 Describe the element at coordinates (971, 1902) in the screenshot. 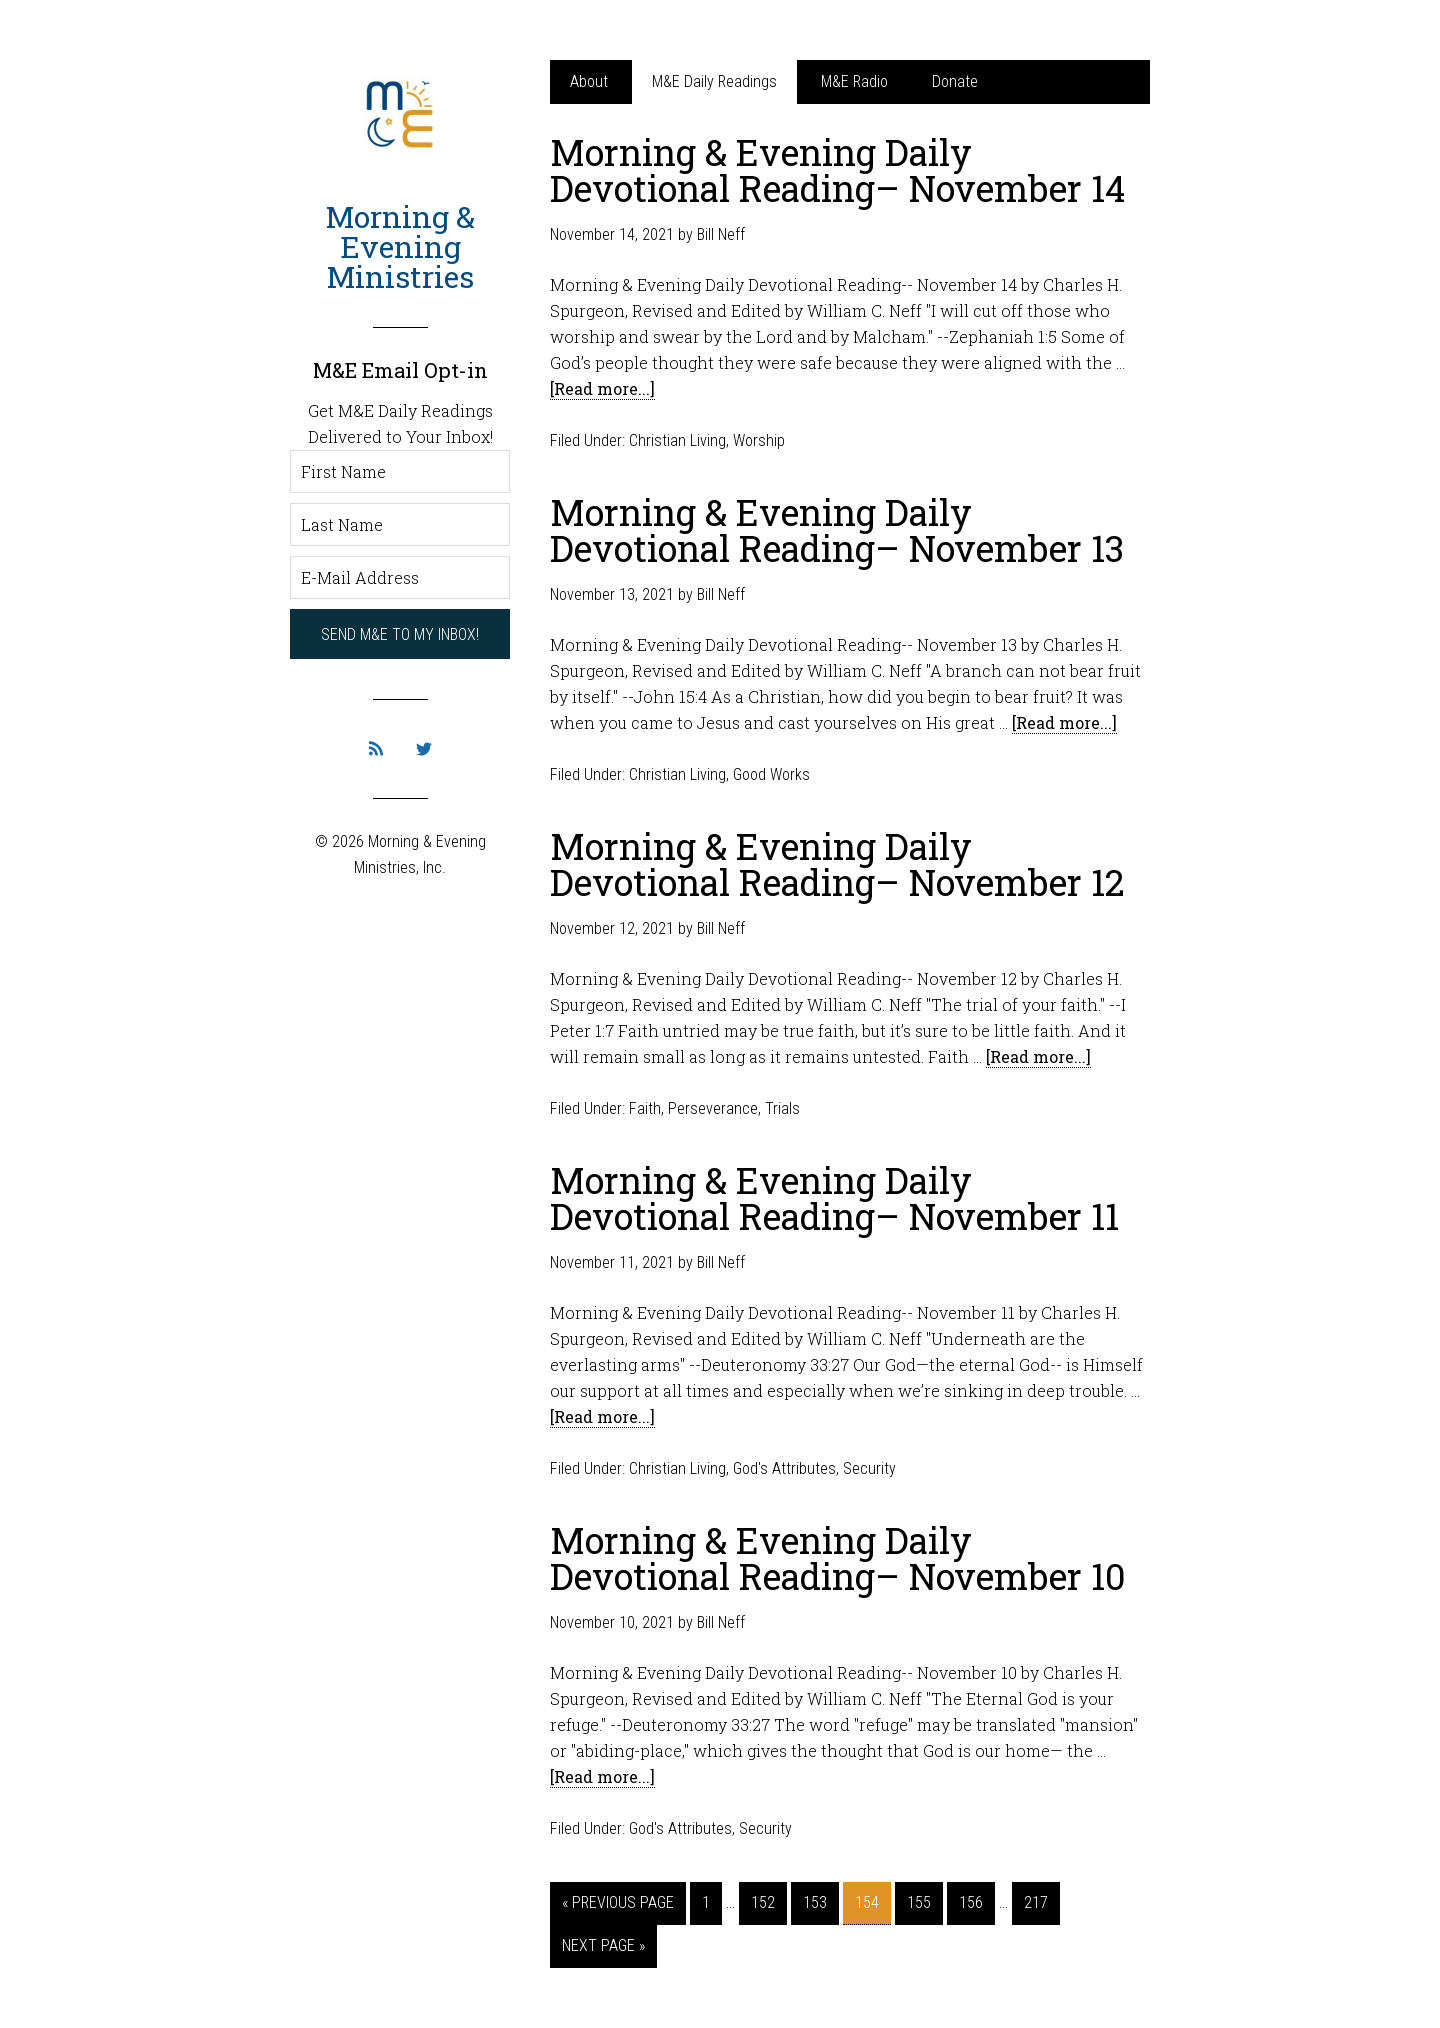

I see `156` at that location.